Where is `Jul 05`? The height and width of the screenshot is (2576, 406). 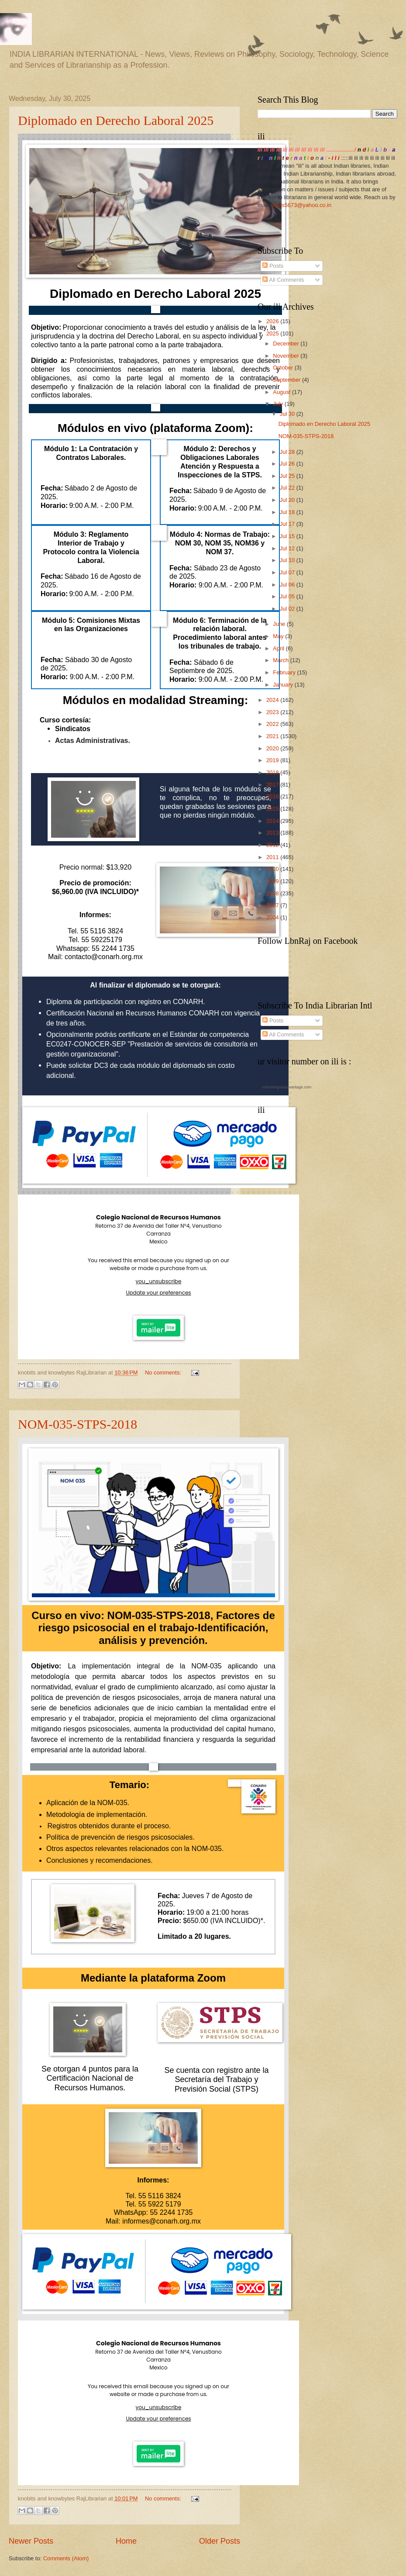 Jul 05 is located at coordinates (288, 596).